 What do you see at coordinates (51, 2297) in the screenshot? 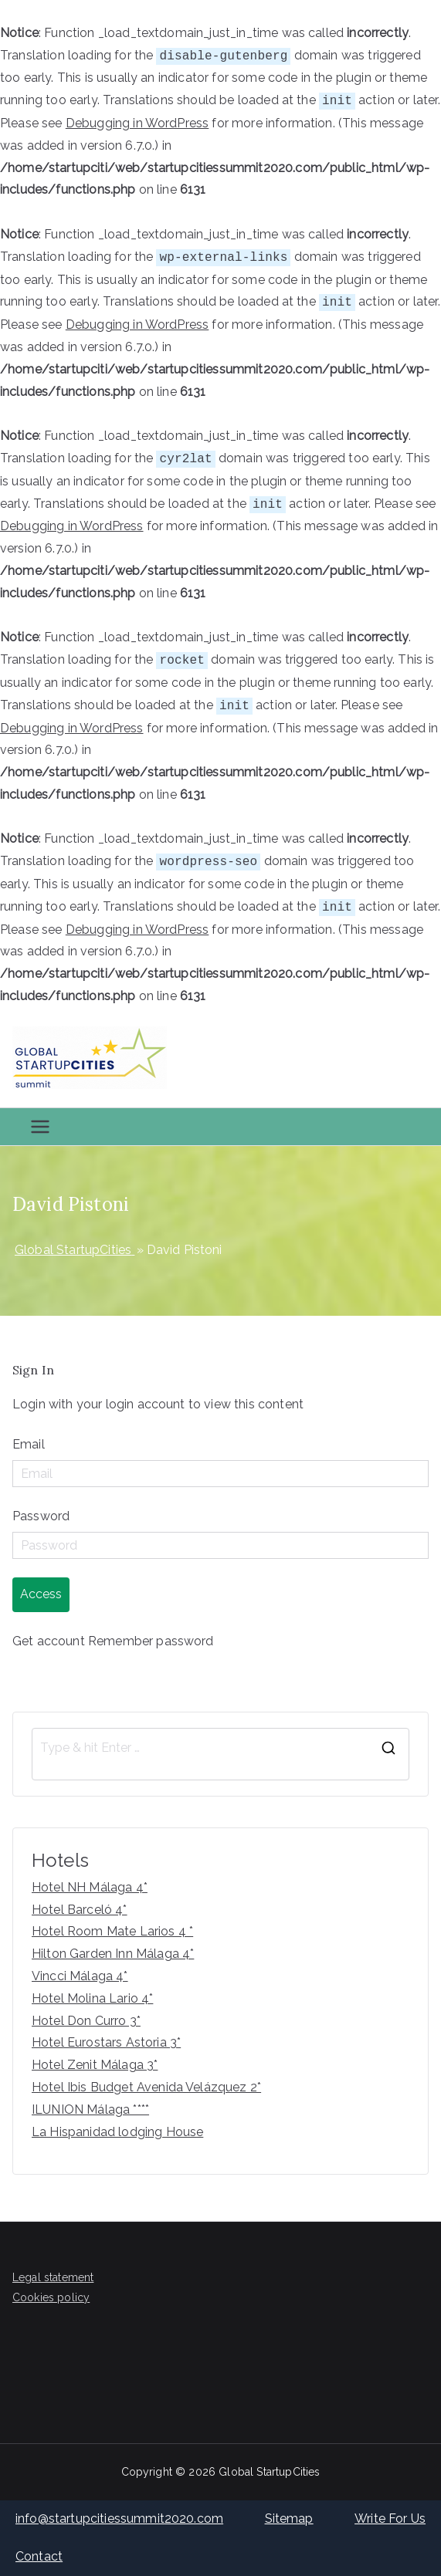
I see `Cookies policy` at bounding box center [51, 2297].